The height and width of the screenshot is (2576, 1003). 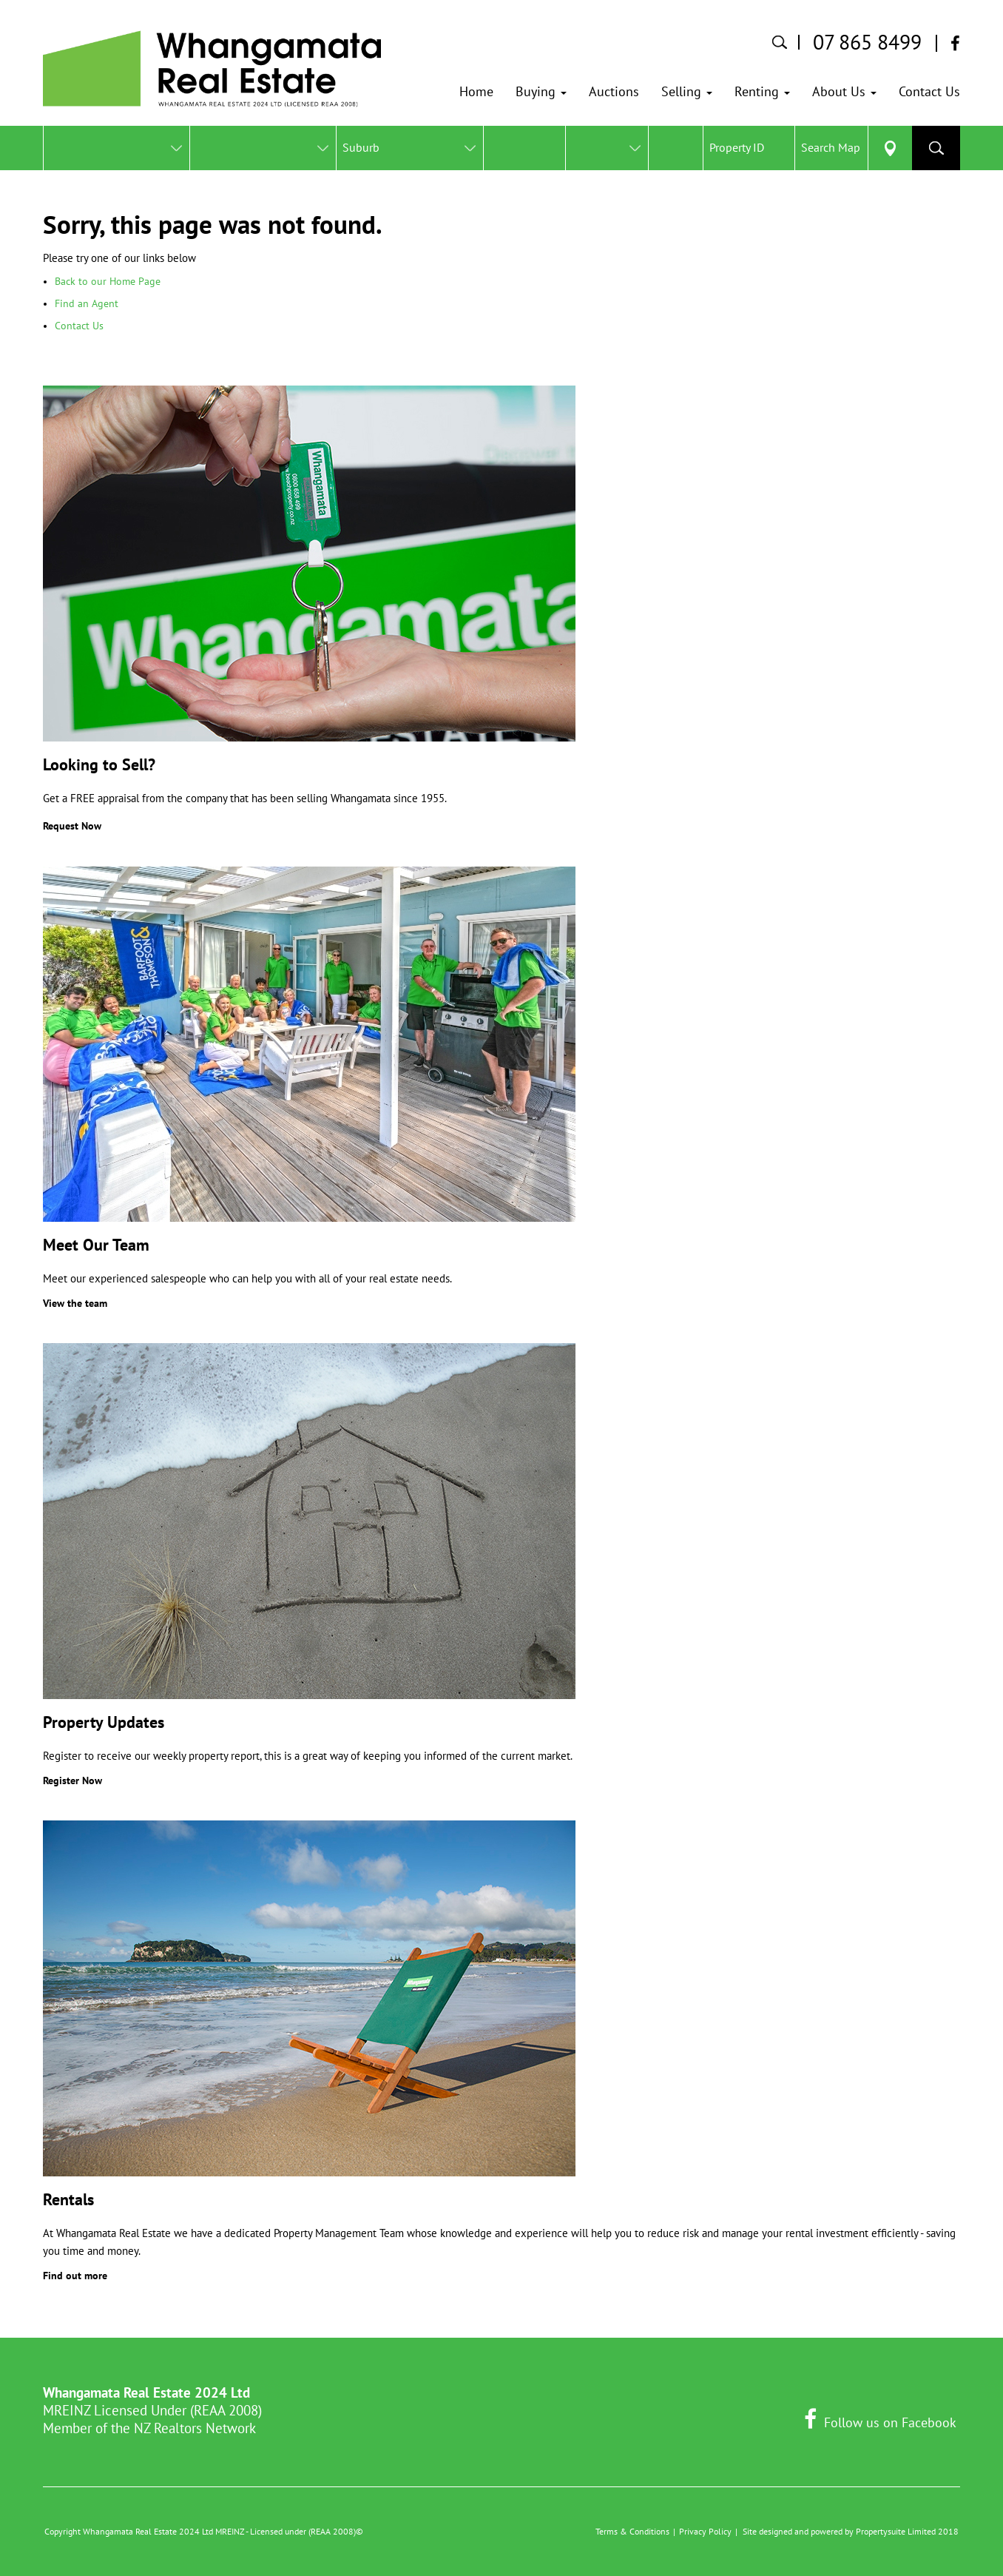 I want to click on Privacy Policy, so click(x=705, y=2531).